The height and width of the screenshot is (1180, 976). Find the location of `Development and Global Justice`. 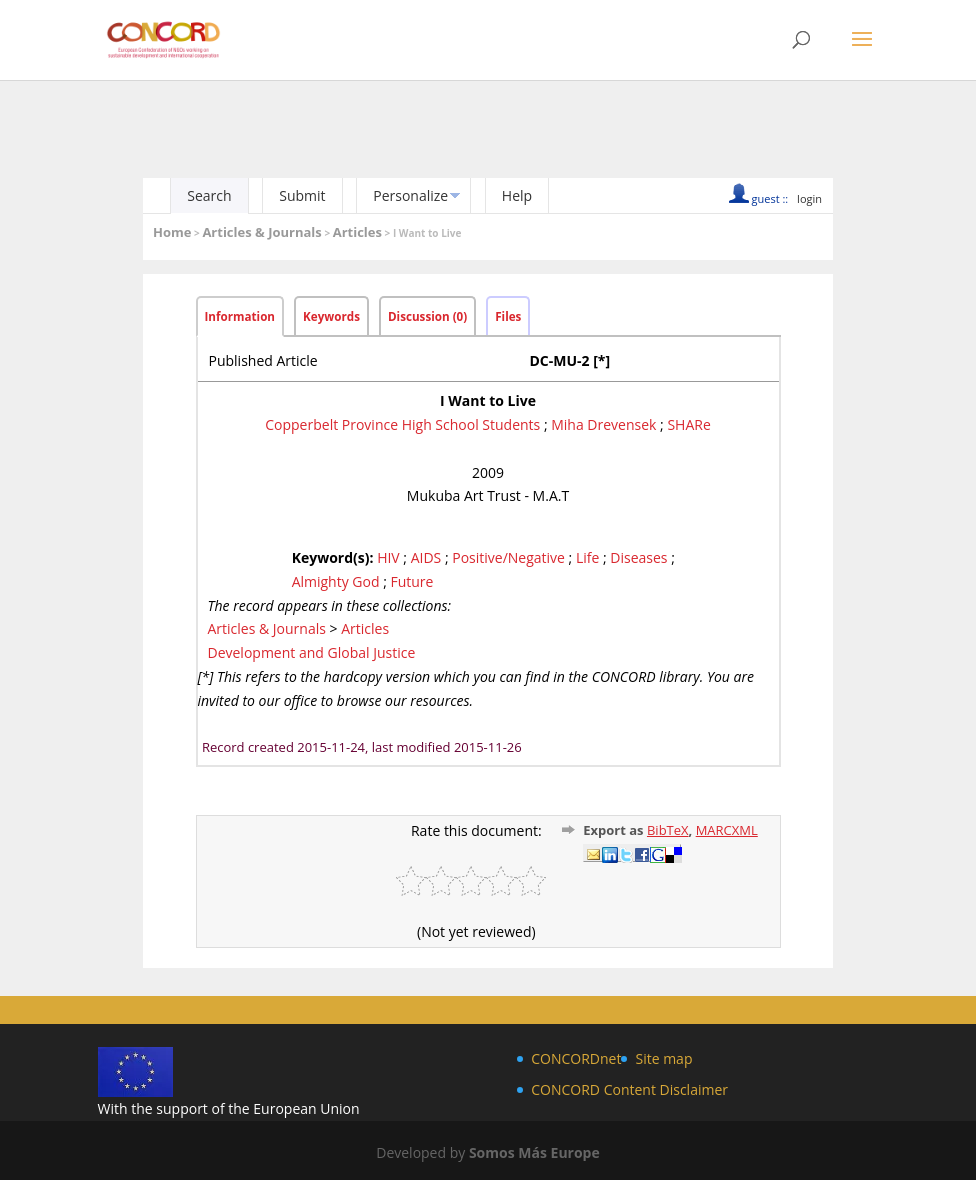

Development and Global Justice is located at coordinates (312, 652).